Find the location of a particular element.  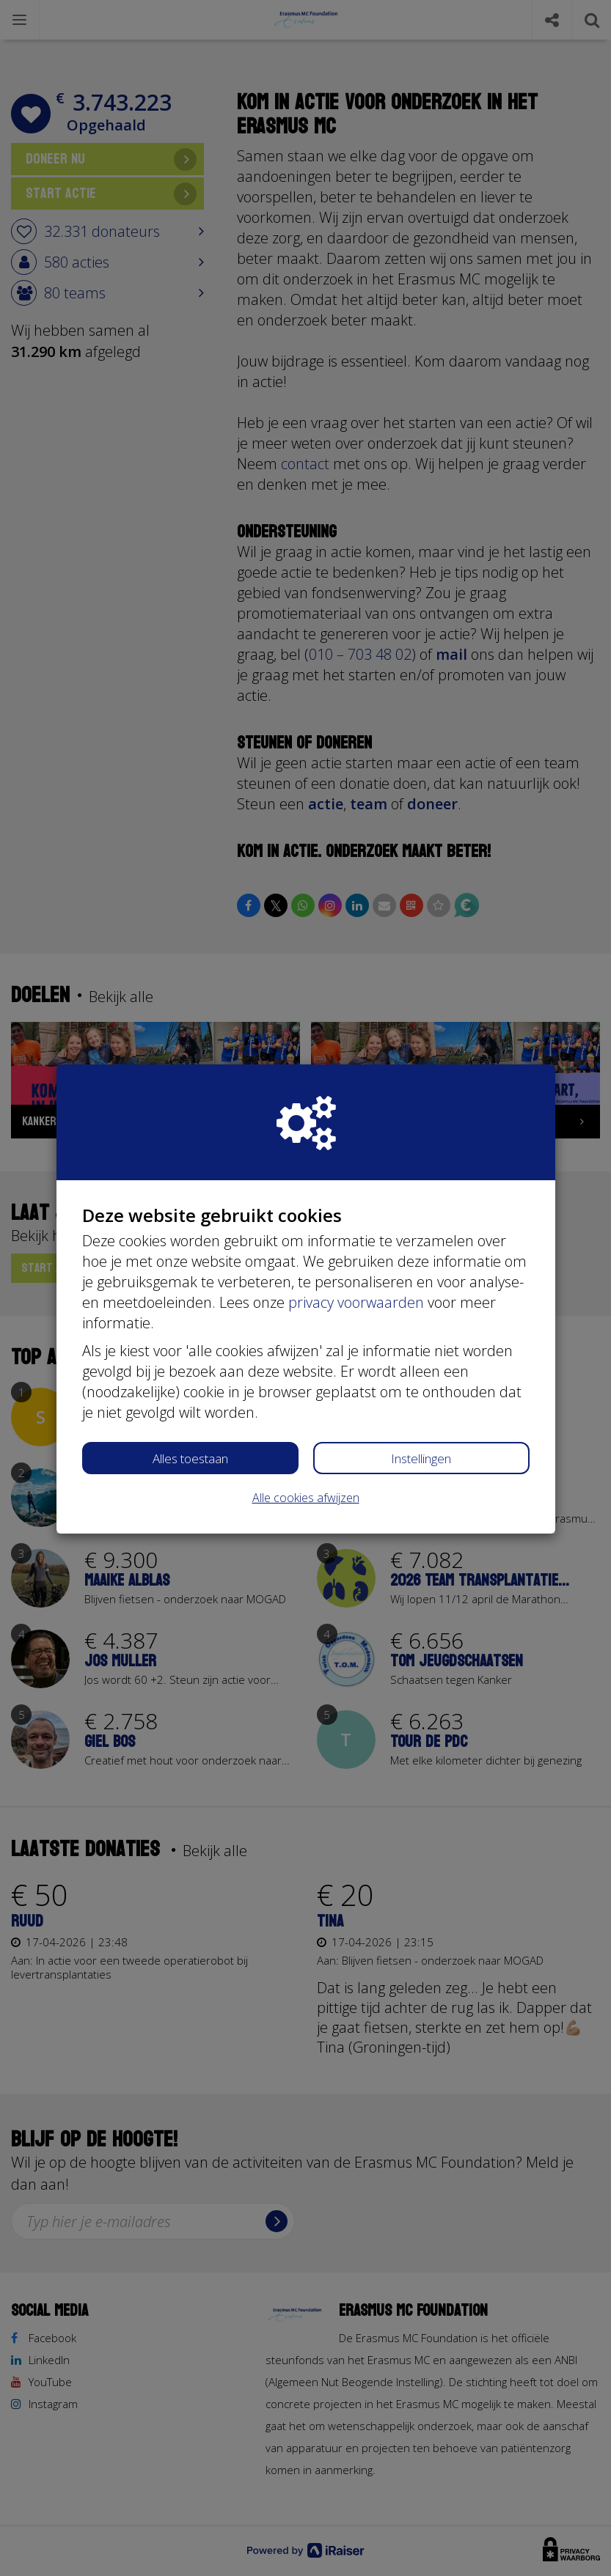

Alles toestaan is located at coordinates (190, 1458).